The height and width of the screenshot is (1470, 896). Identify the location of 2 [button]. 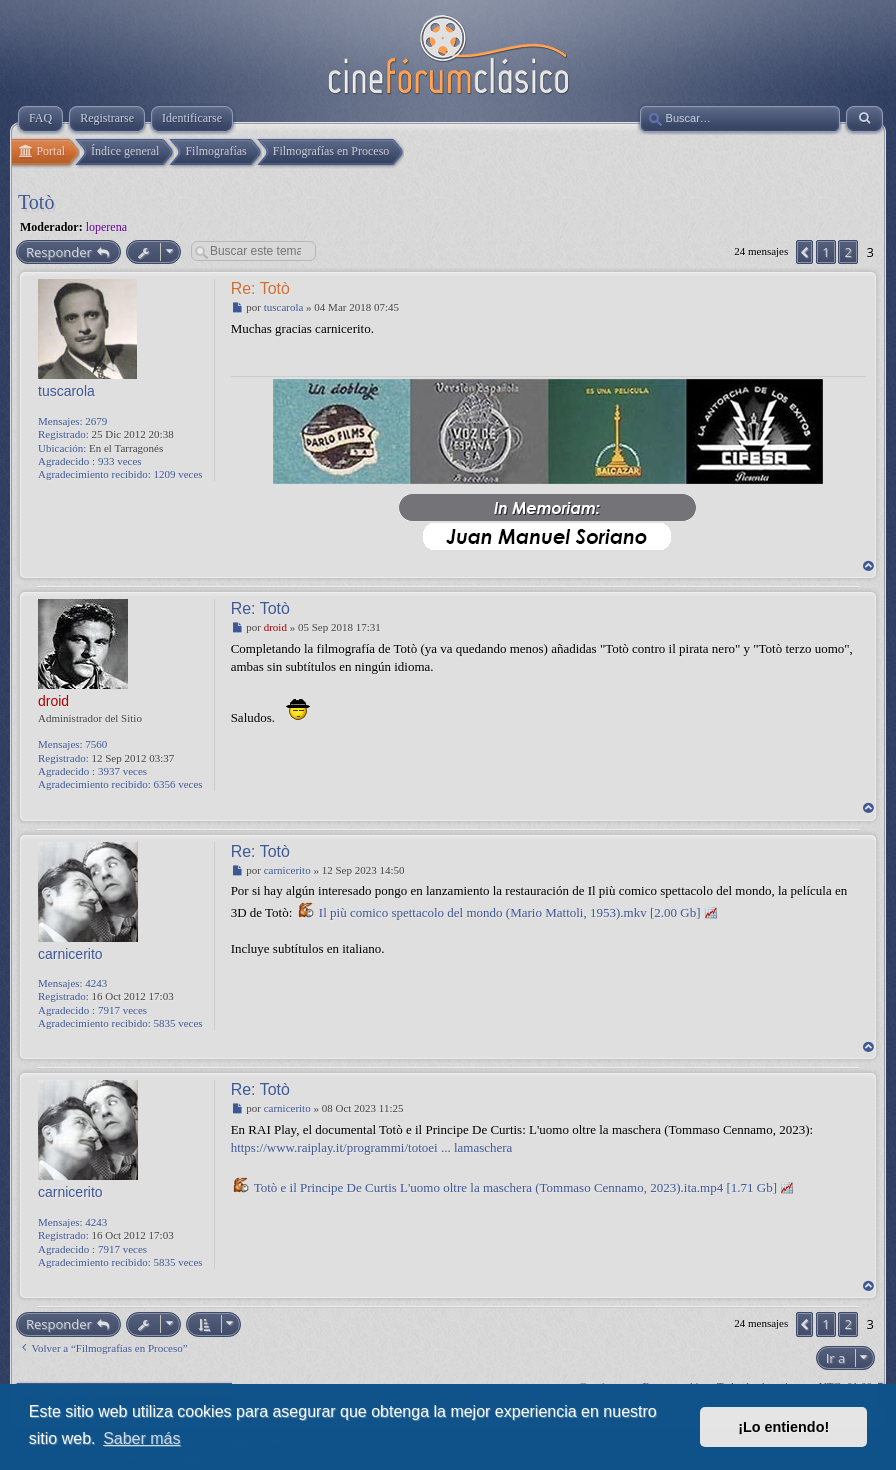
(847, 252).